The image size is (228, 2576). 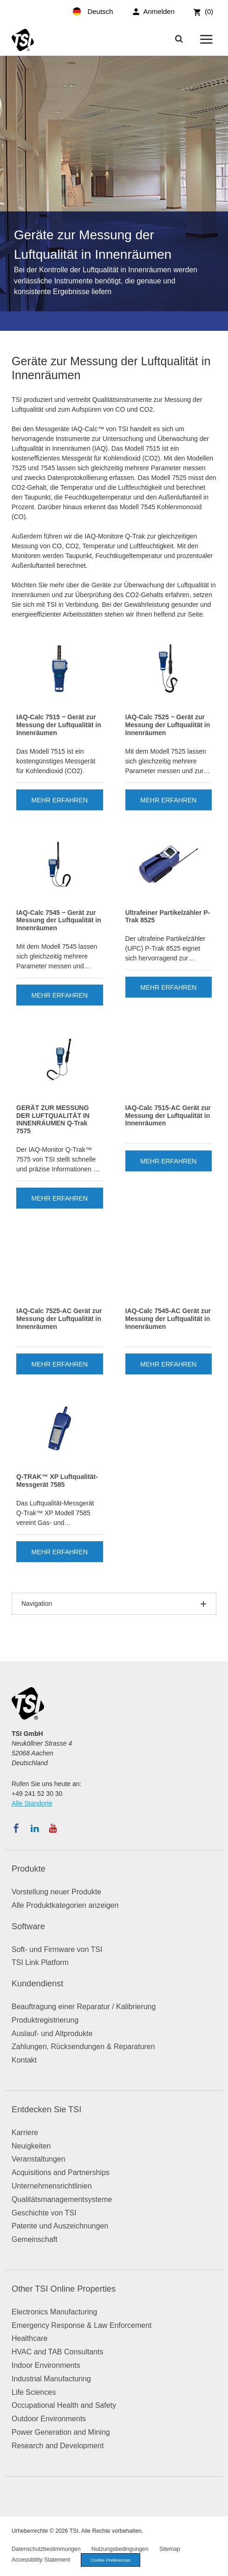 I want to click on GERÄT ZUR MESSUNG DER LUFTQUALITÄT IN INNENRÄUMEN Q-Trak 7575, so click(x=53, y=1119).